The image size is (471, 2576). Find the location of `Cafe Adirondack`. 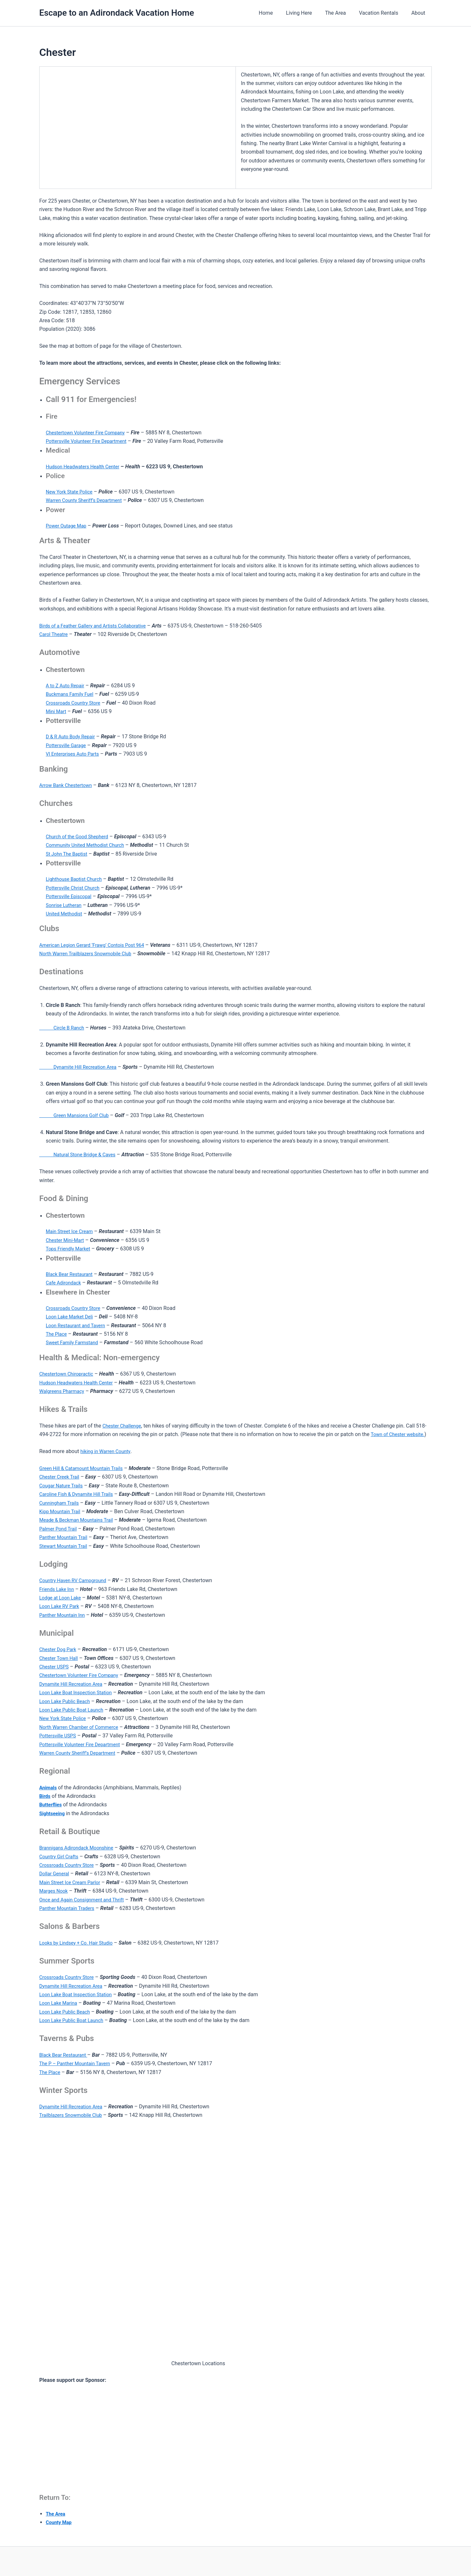

Cafe Adirondack is located at coordinates (65, 1283).